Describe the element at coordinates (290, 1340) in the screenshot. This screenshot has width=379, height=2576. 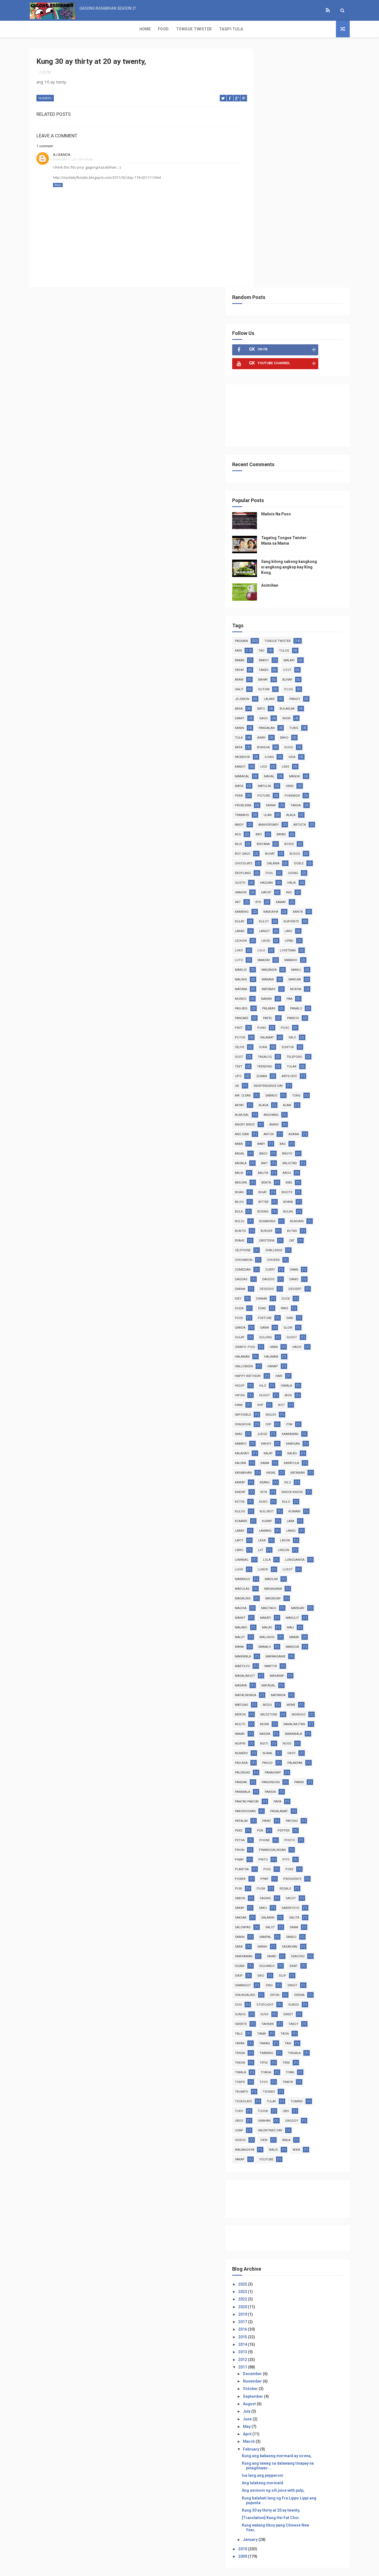
I see `lusot` at that location.